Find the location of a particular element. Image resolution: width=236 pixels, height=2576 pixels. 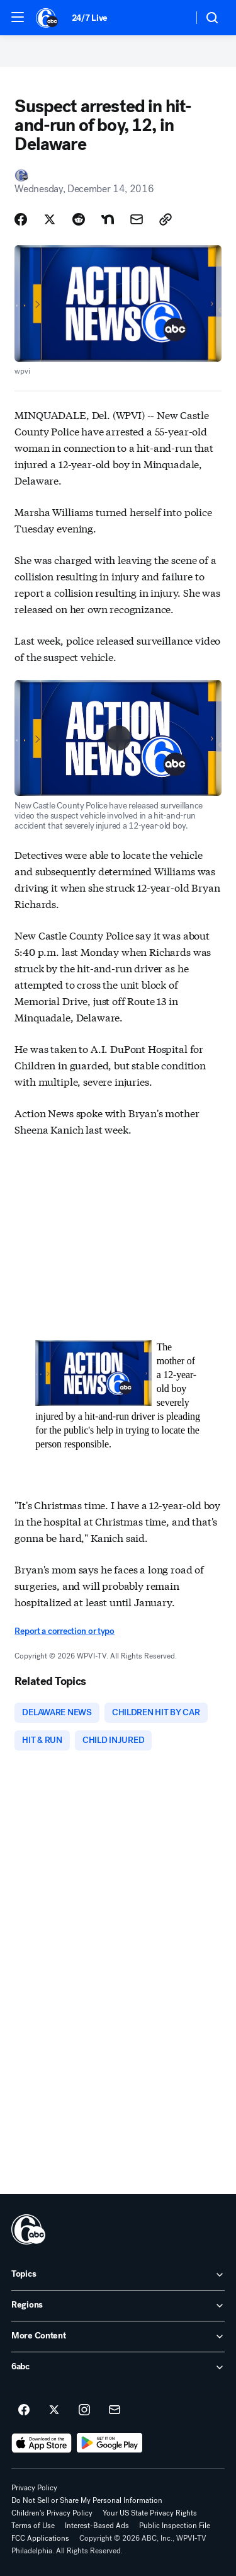

[Share Story on Nextdoor] is located at coordinates (107, 219).